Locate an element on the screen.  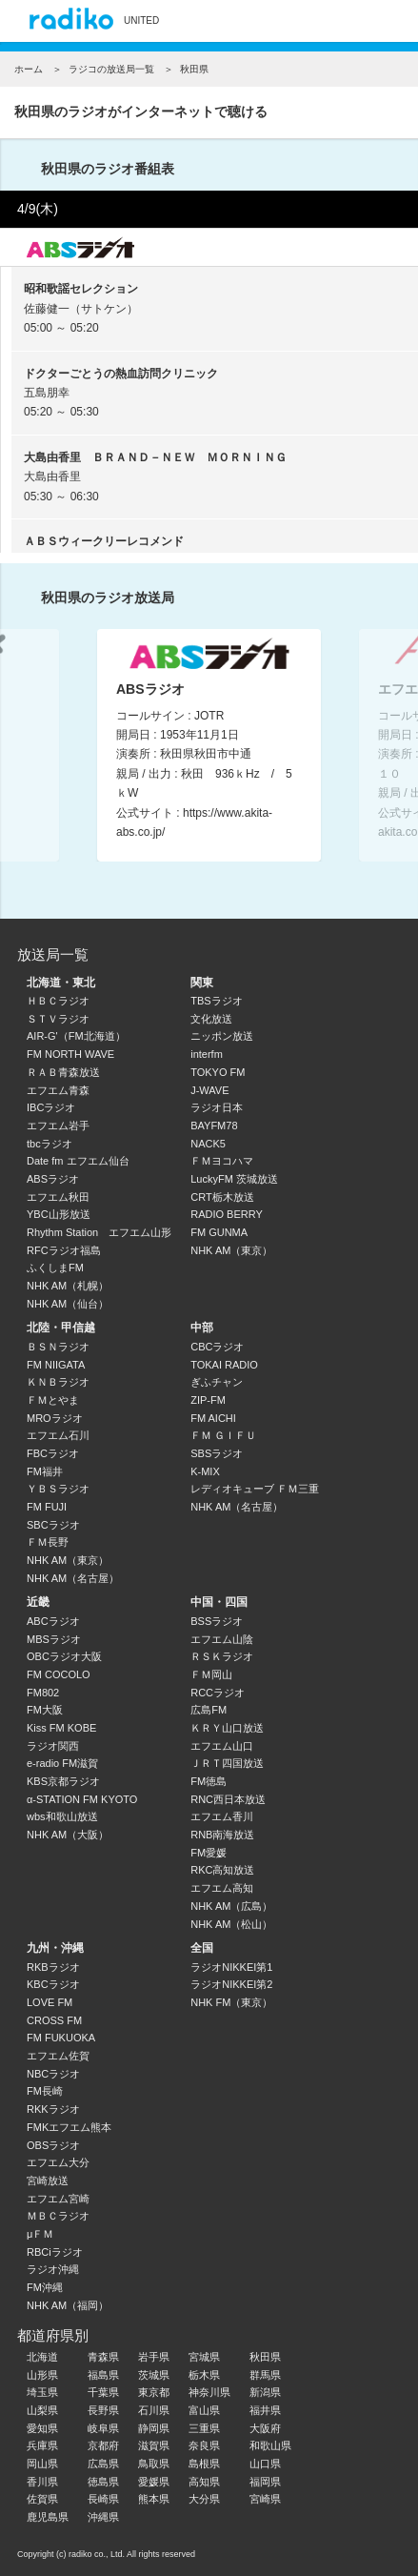
NHK AM（大阪） is located at coordinates (68, 1834).